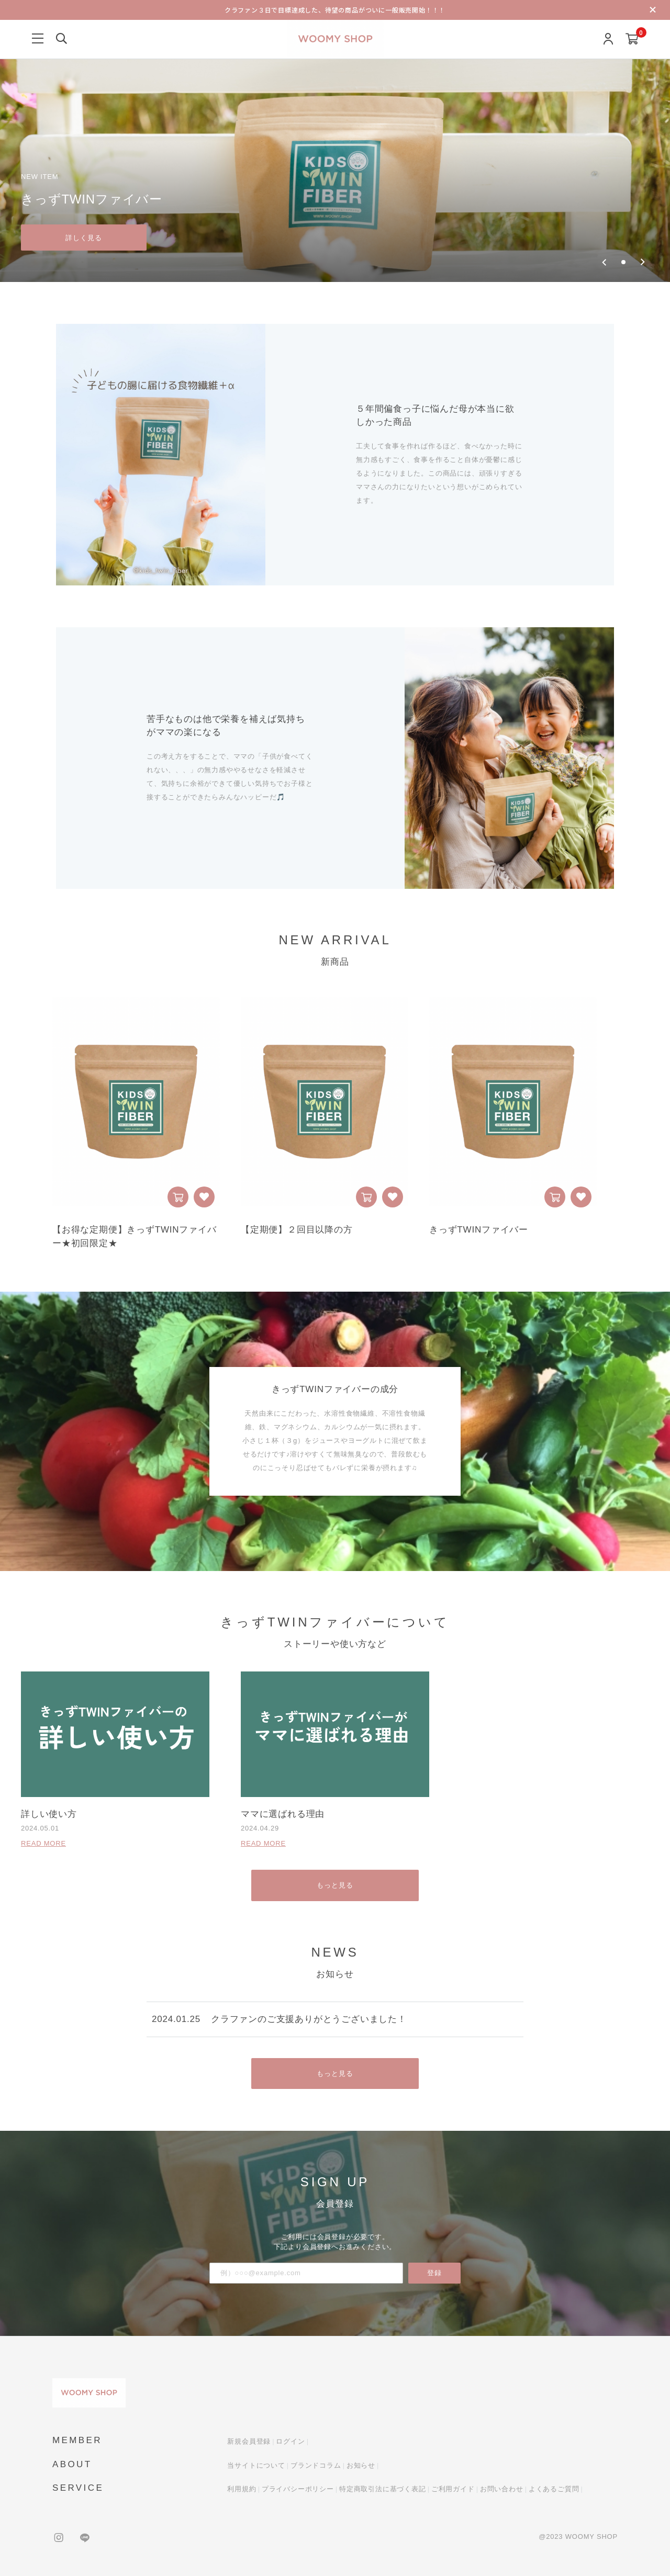 Image resolution: width=670 pixels, height=2576 pixels. Describe the element at coordinates (382, 2488) in the screenshot. I see `特定商取引法に基づく表記` at that location.